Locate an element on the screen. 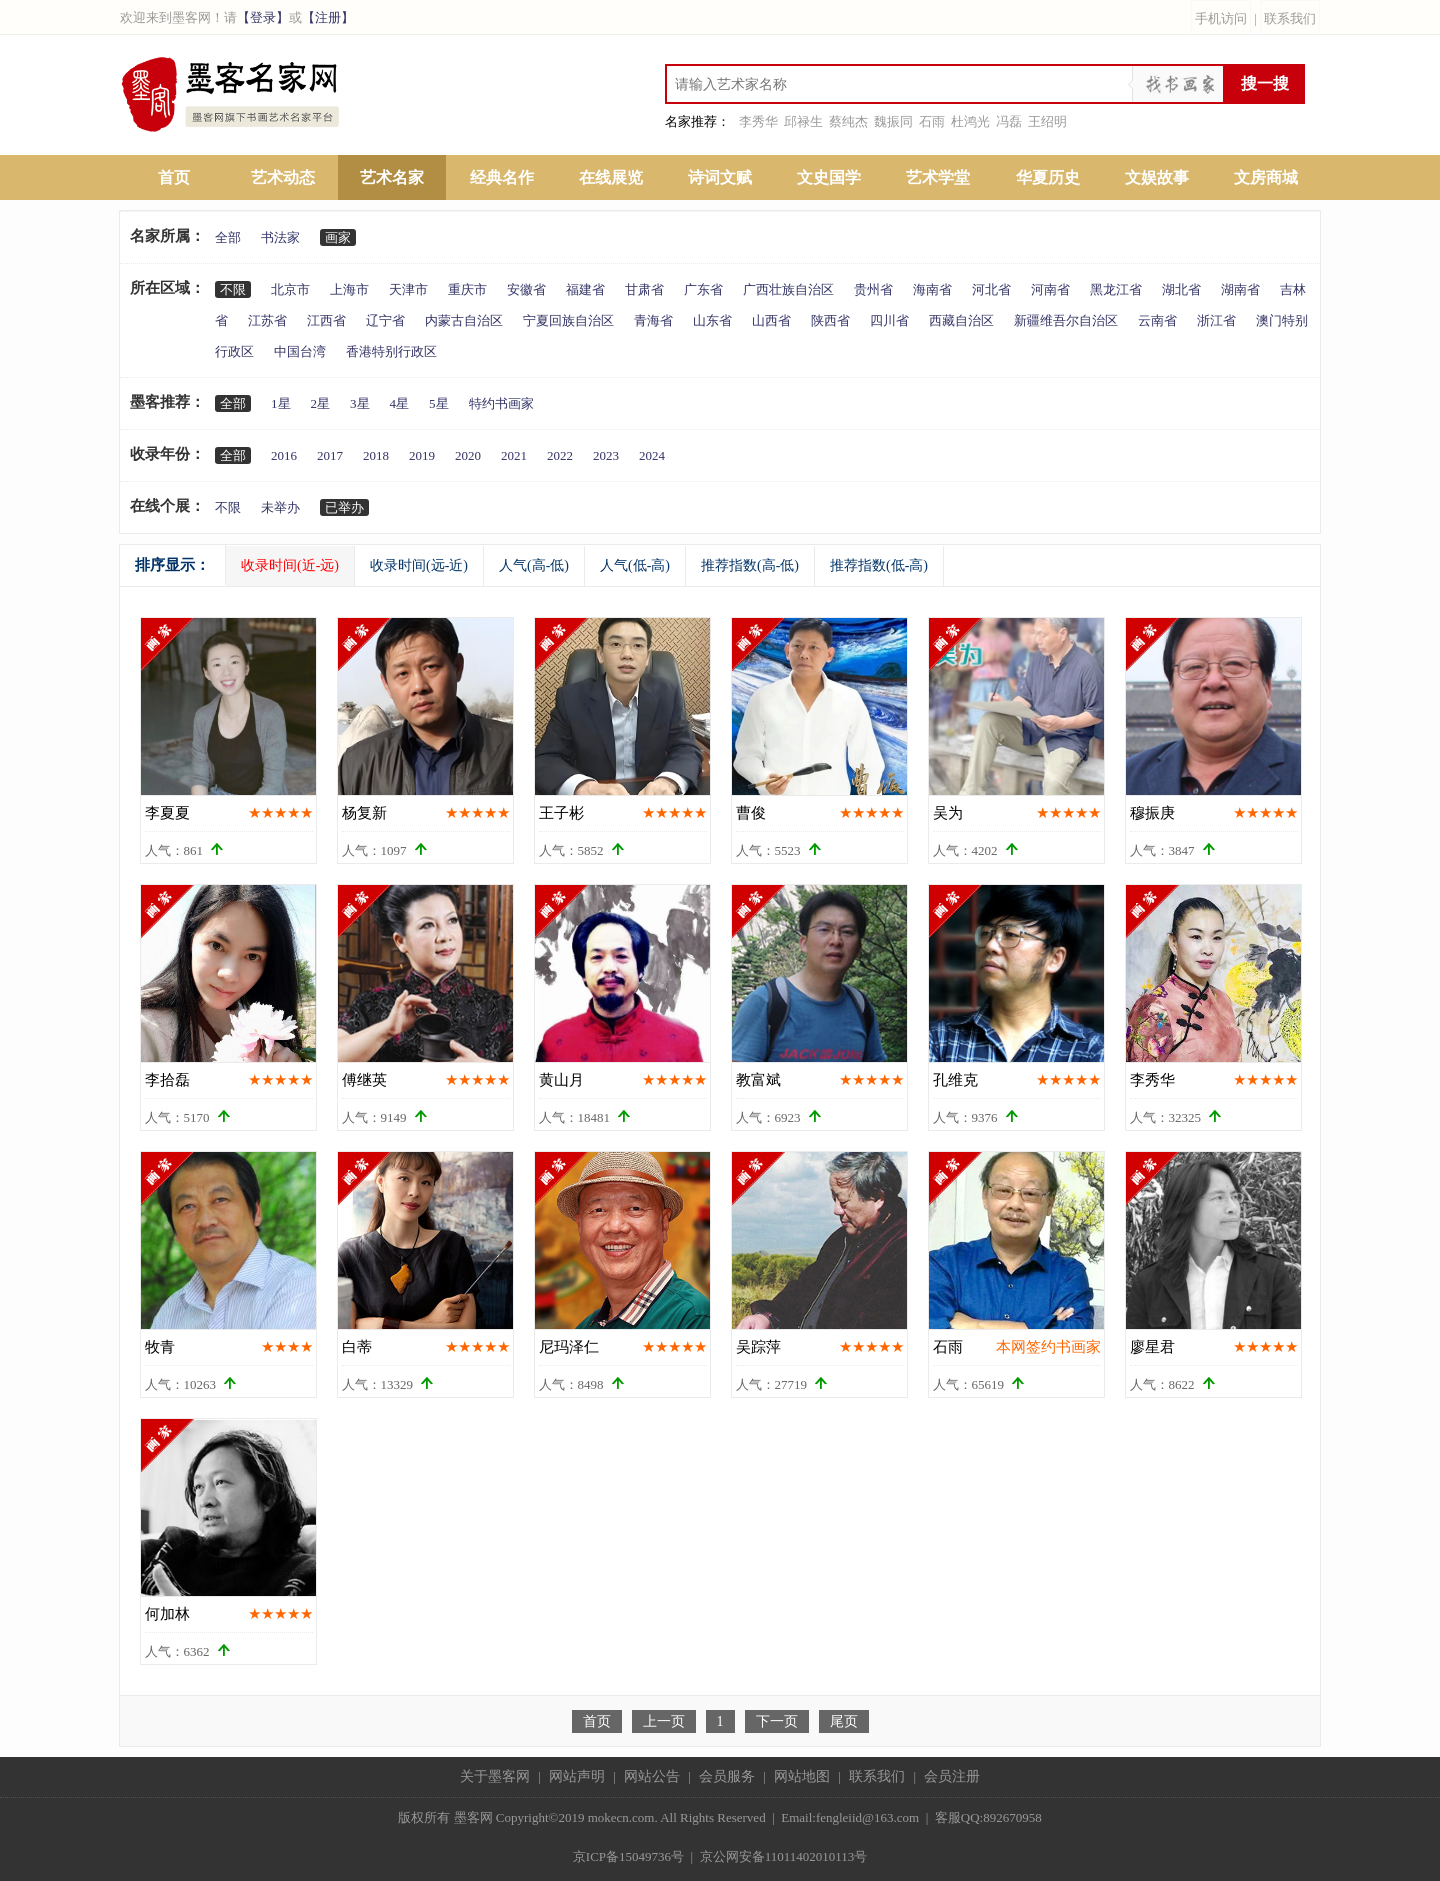 The width and height of the screenshot is (1440, 1881). 青海省 is located at coordinates (653, 320).